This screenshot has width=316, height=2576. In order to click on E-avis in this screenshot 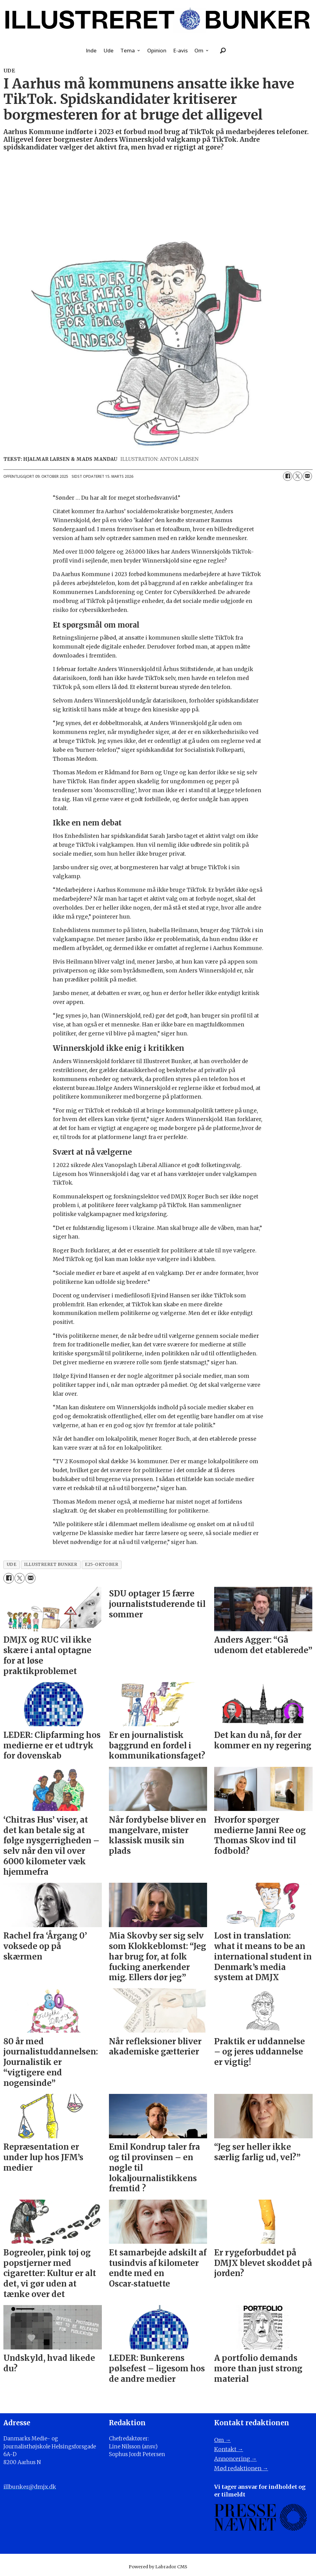, I will do `click(180, 50)`.